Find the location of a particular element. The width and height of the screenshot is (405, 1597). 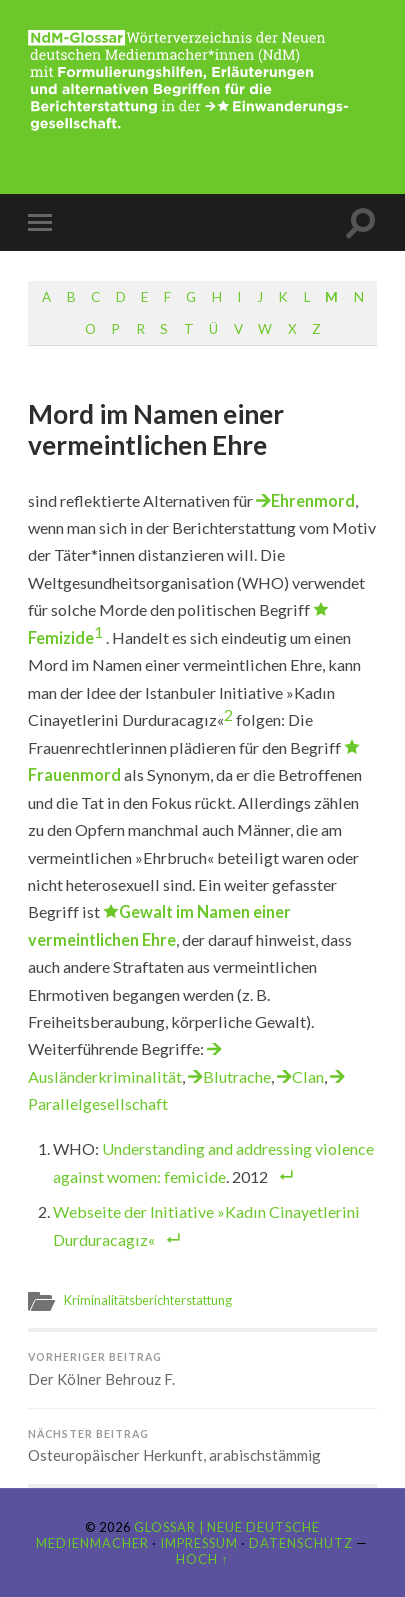

Datenschutz is located at coordinates (301, 1543).